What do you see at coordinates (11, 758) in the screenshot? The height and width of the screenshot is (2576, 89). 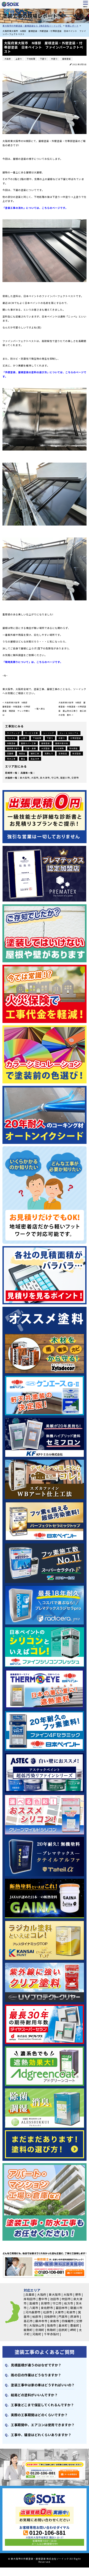 I see `防水工事` at bounding box center [11, 758].